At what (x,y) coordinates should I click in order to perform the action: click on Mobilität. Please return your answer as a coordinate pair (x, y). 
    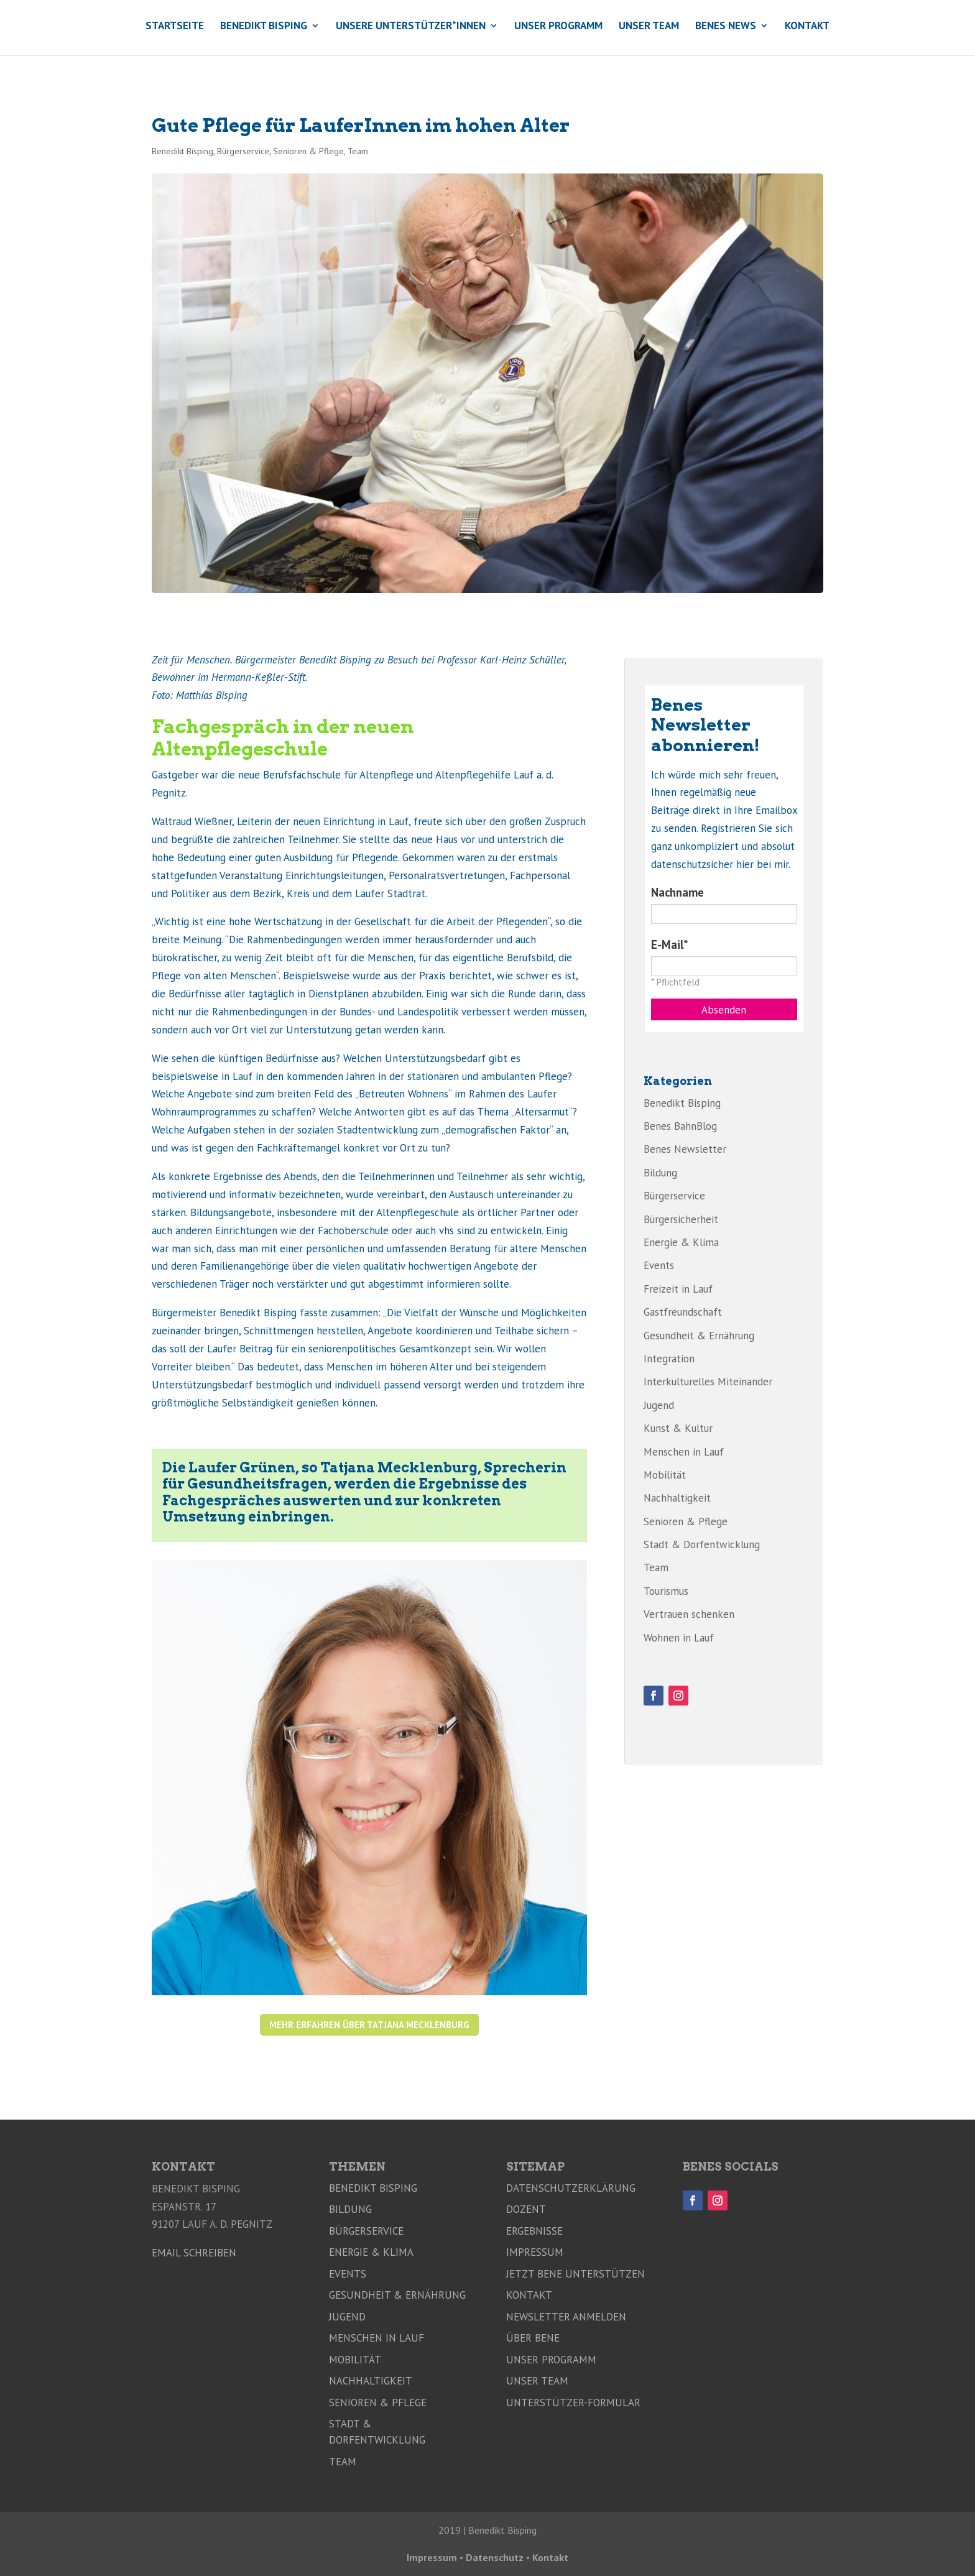
    Looking at the image, I should click on (665, 1475).